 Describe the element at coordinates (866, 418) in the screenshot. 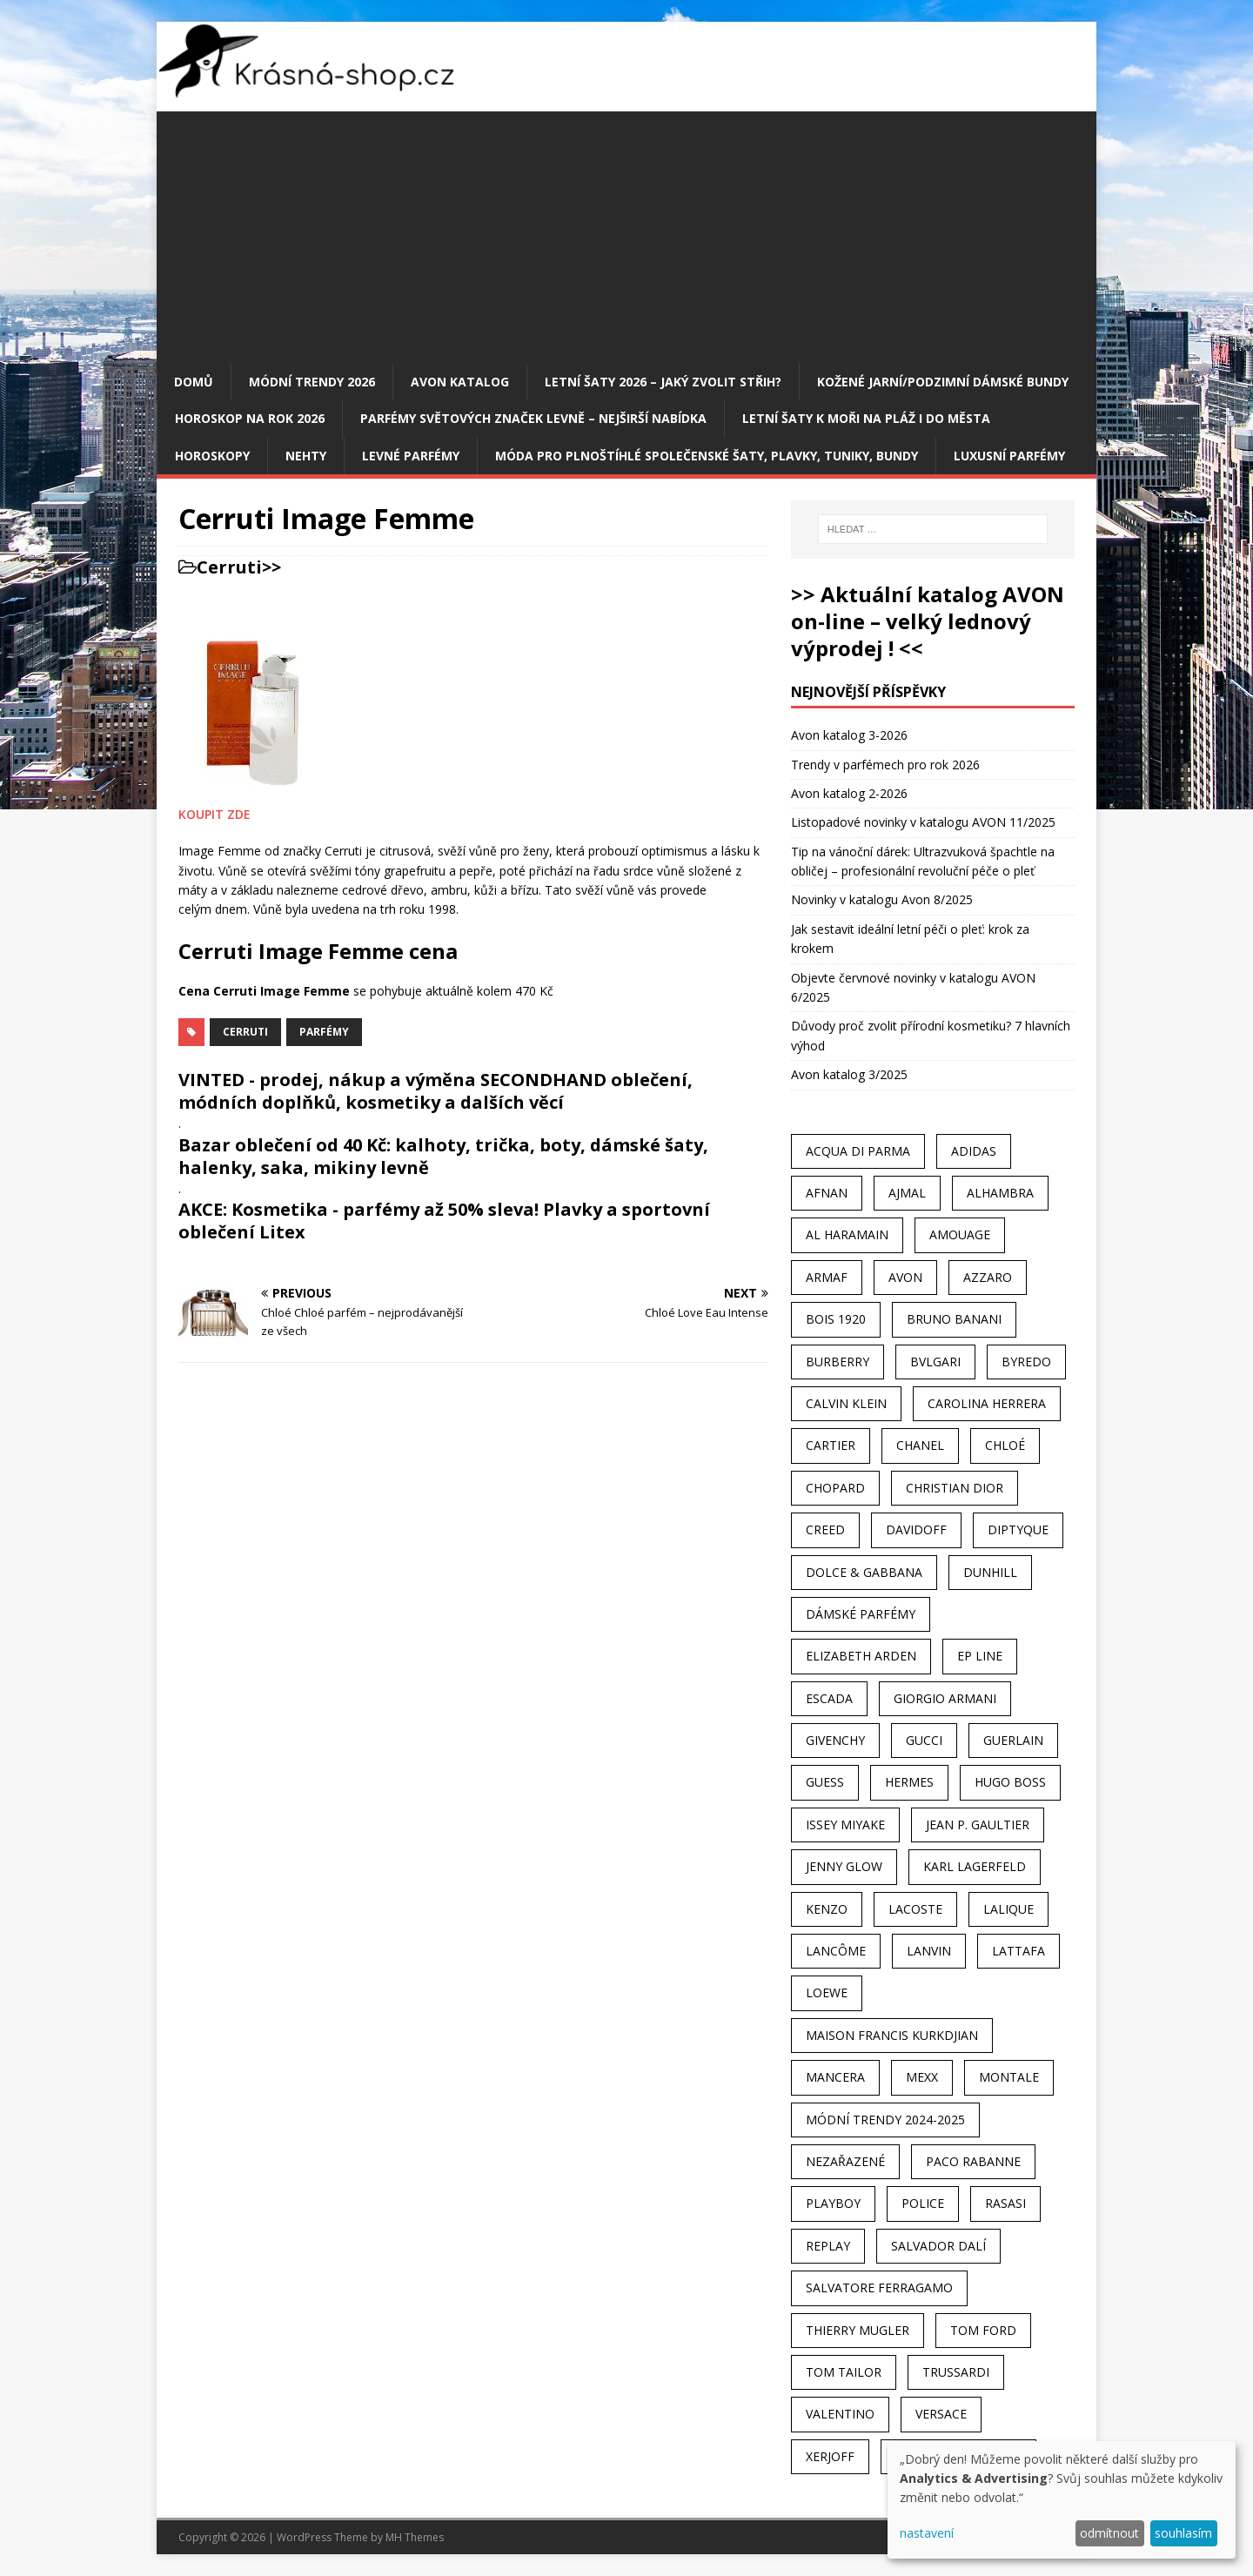

I see `Letní šaty k moři na pláž i do města` at that location.